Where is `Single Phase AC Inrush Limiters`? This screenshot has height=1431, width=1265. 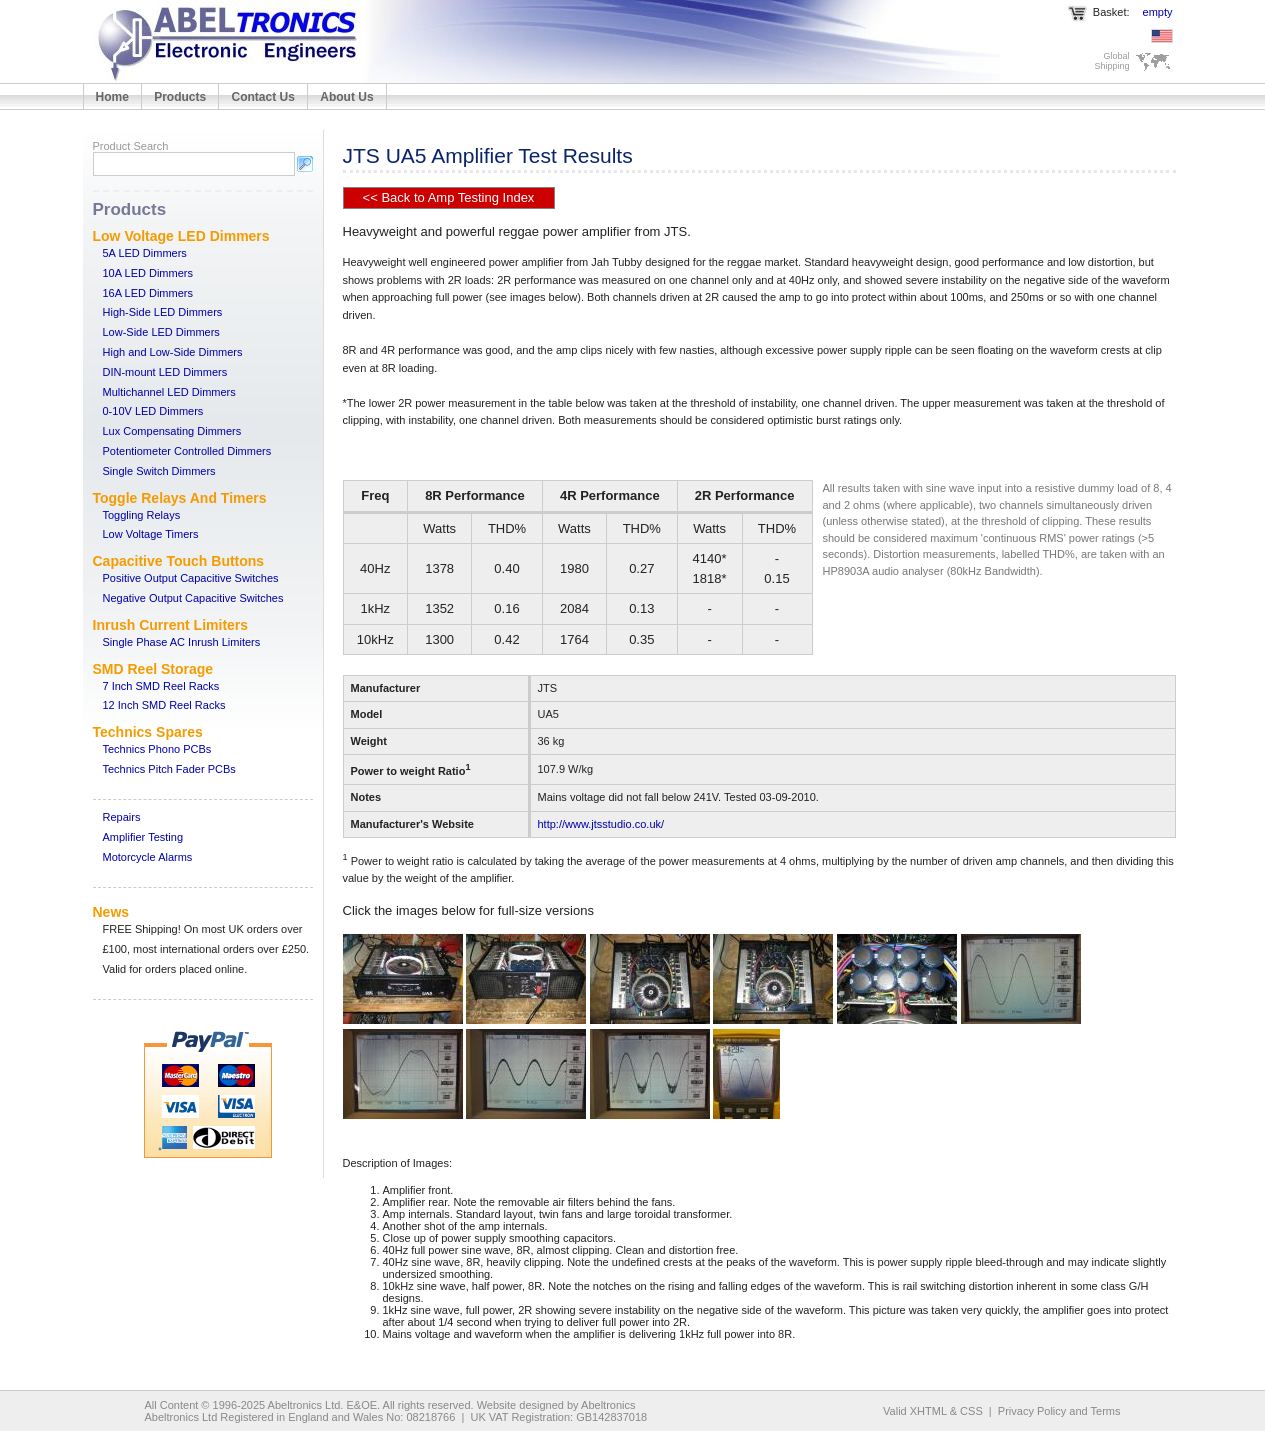
Single Phase AC Inrush Limiters is located at coordinates (182, 642).